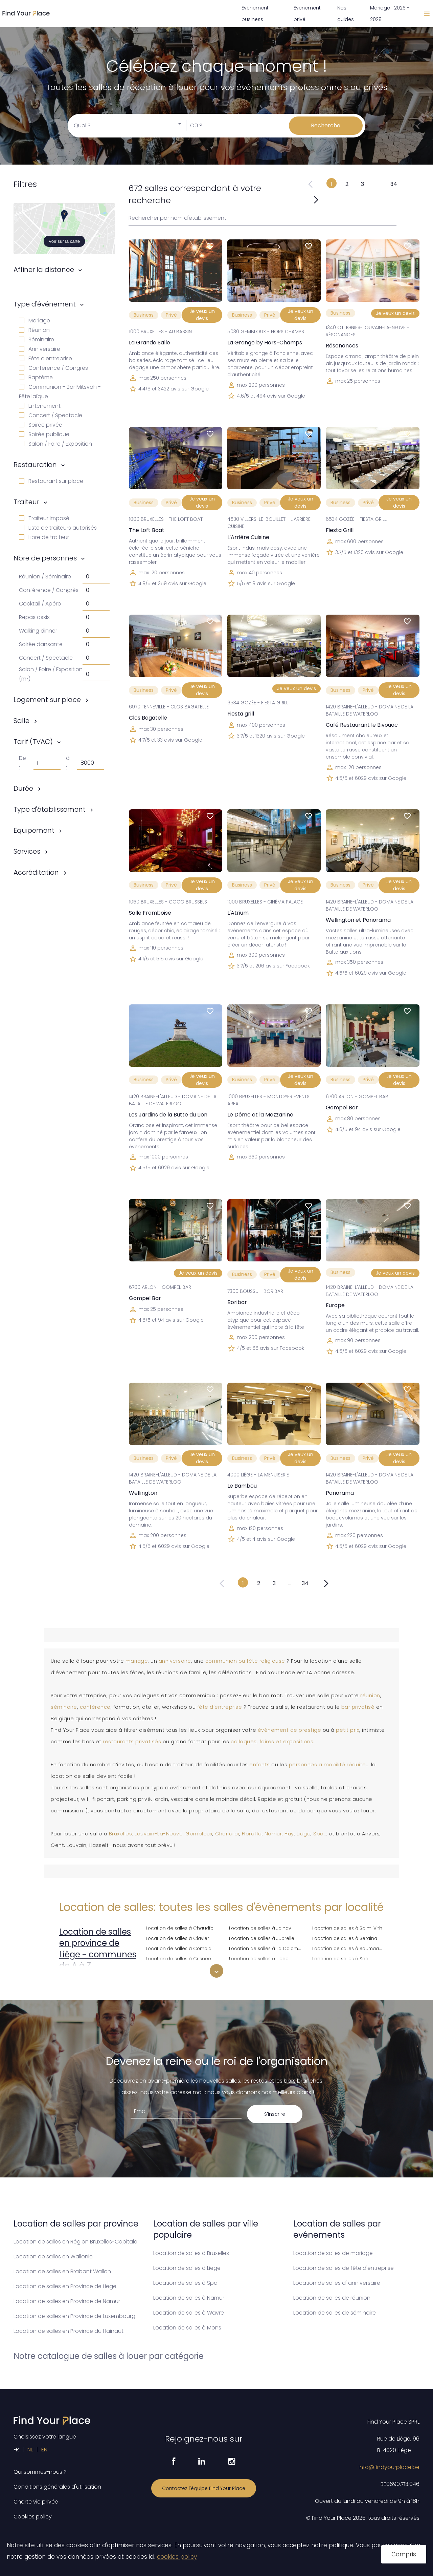 The image size is (433, 2576). Describe the element at coordinates (227, 1833) in the screenshot. I see `Charleroi` at that location.